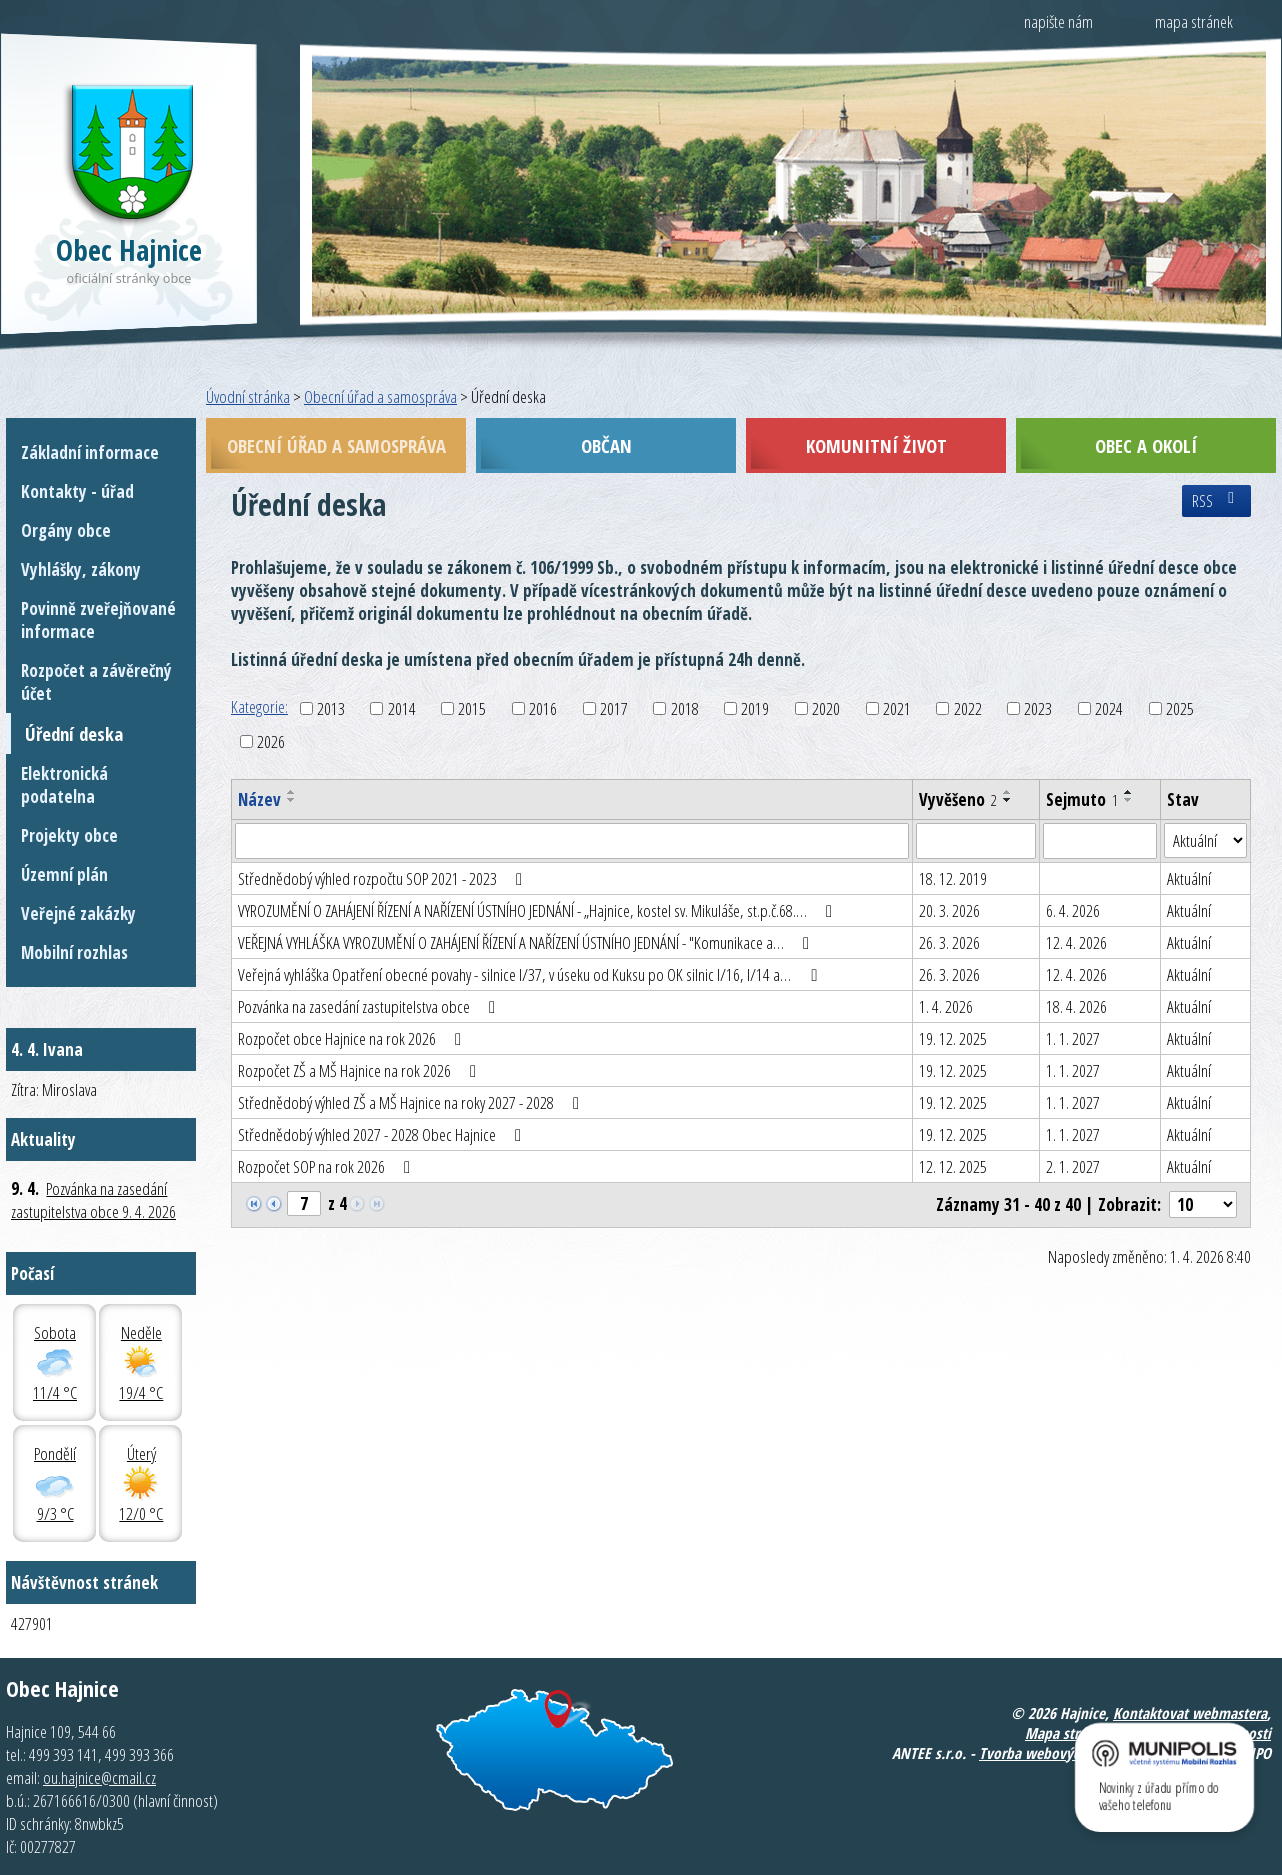  I want to click on Střednědobý výhled 2027 - 2028 Obec Hajnice, so click(383, 1134).